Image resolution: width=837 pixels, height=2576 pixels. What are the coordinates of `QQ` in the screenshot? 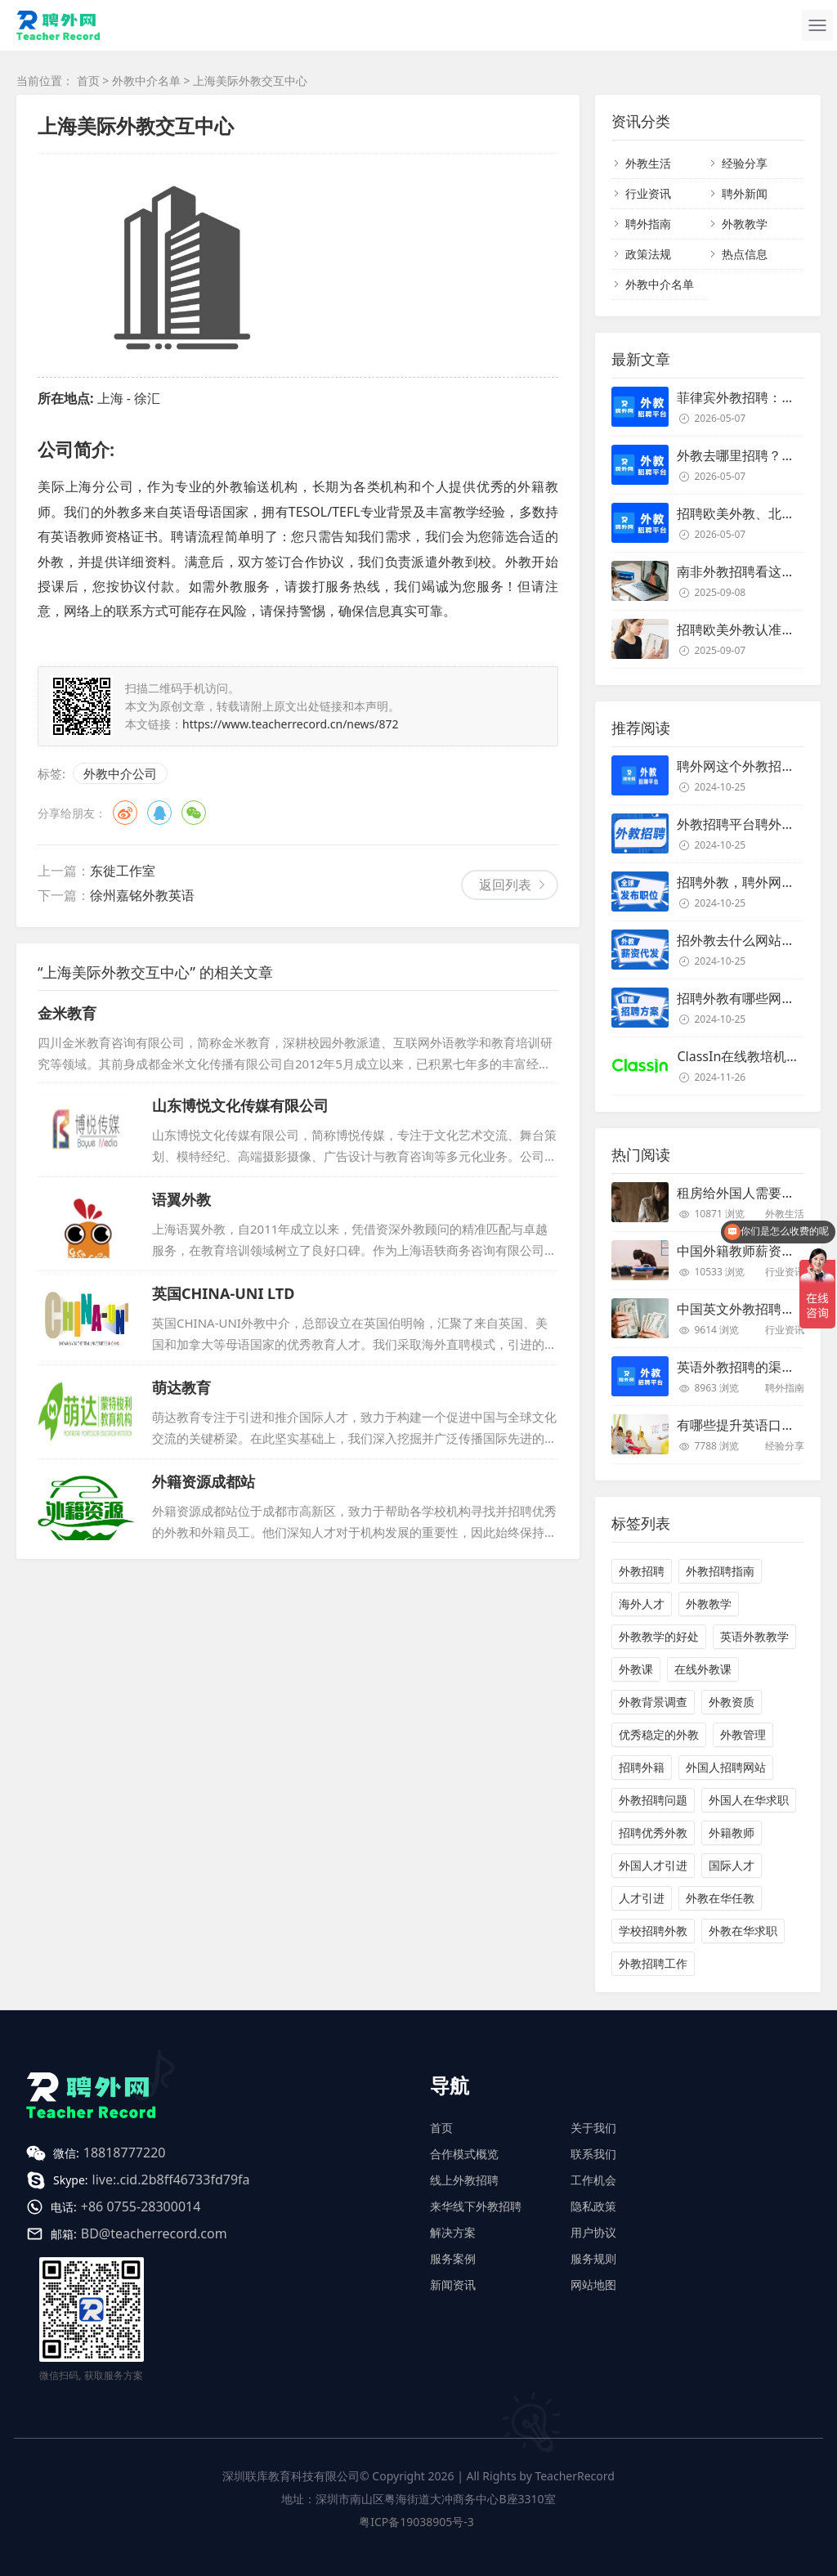 It's located at (159, 812).